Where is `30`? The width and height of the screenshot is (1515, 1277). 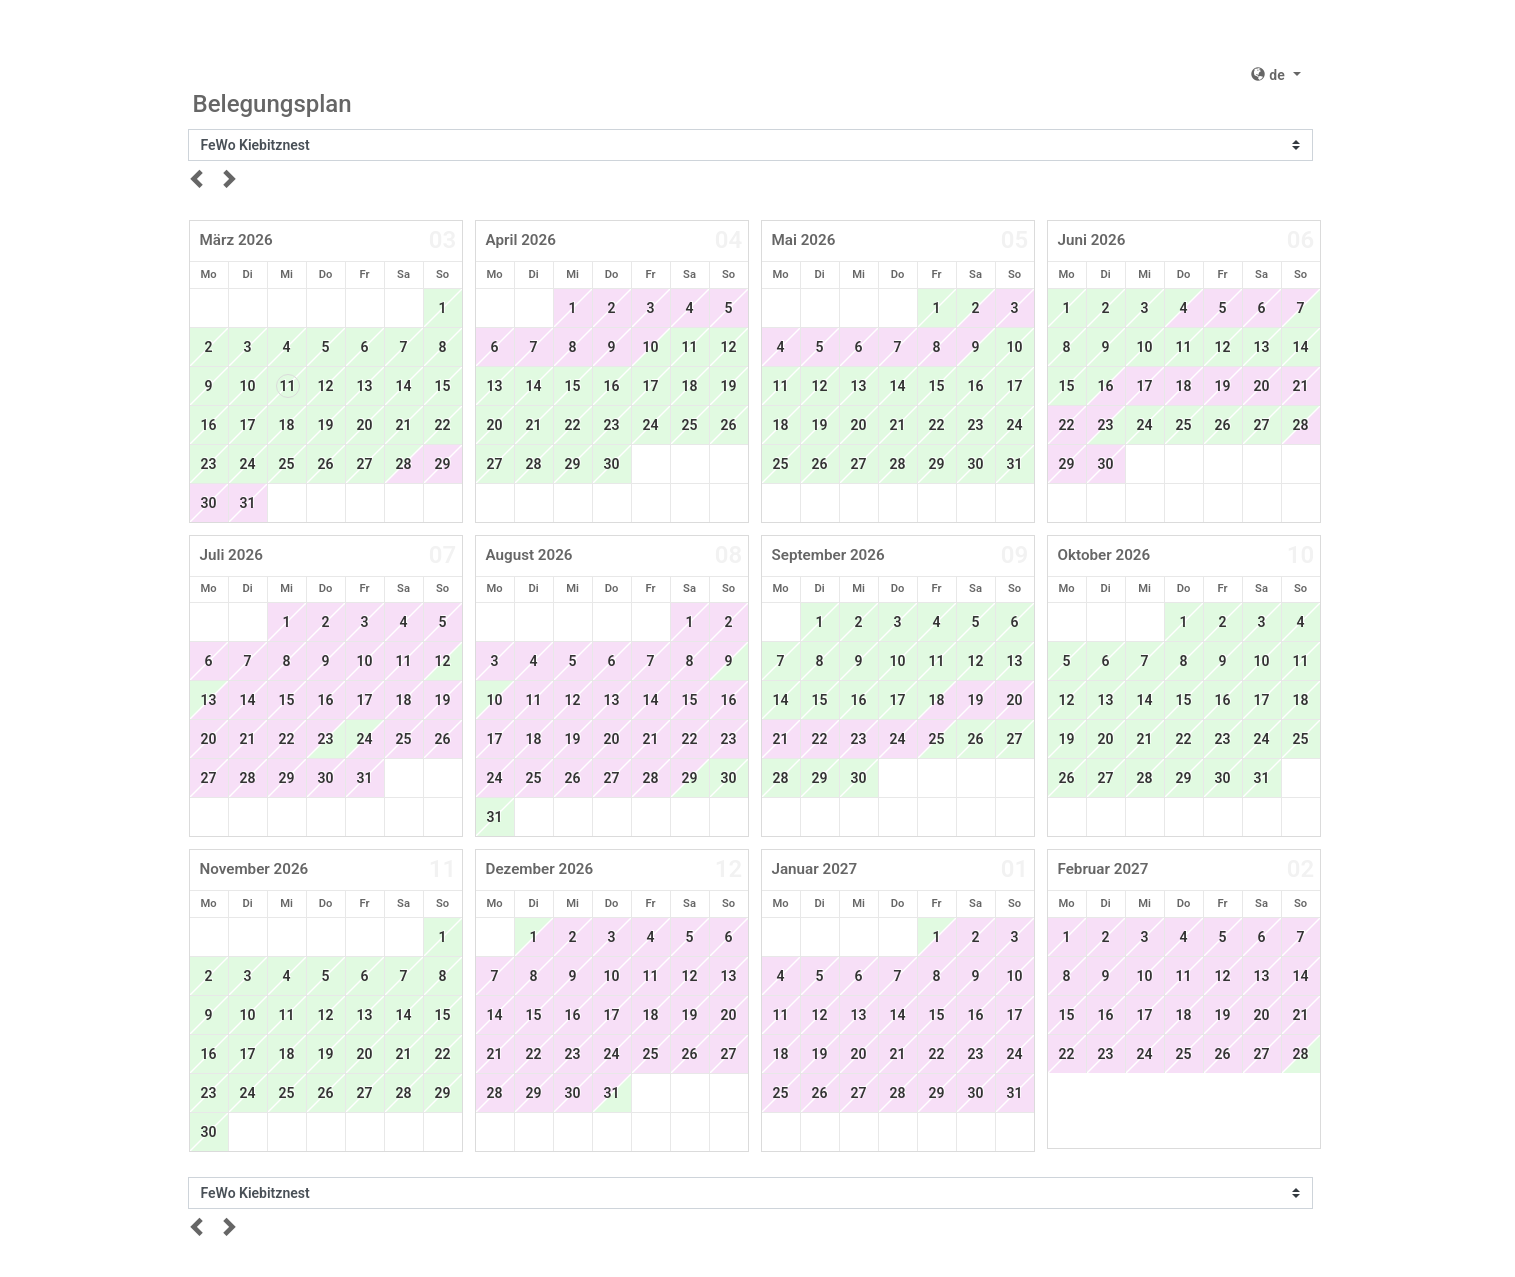 30 is located at coordinates (209, 503).